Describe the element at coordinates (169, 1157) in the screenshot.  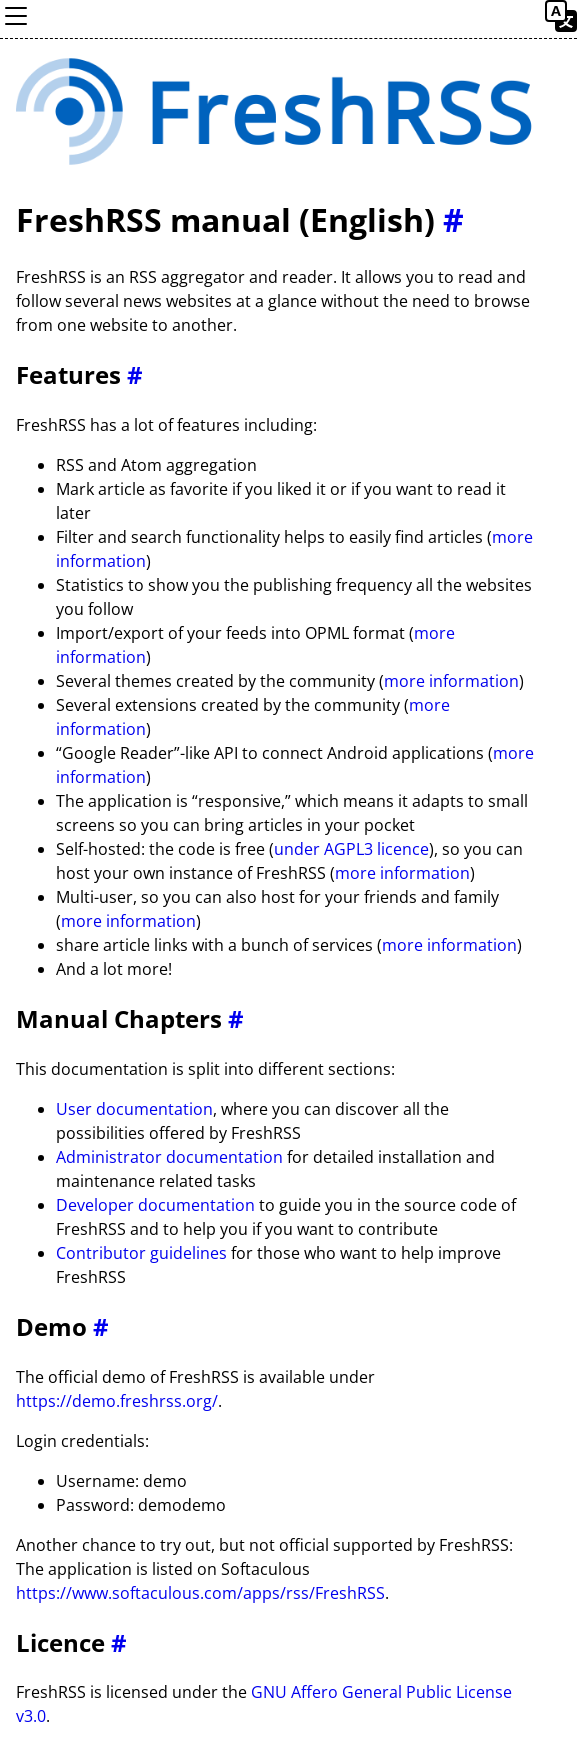
I see `Administrator documentation` at that location.